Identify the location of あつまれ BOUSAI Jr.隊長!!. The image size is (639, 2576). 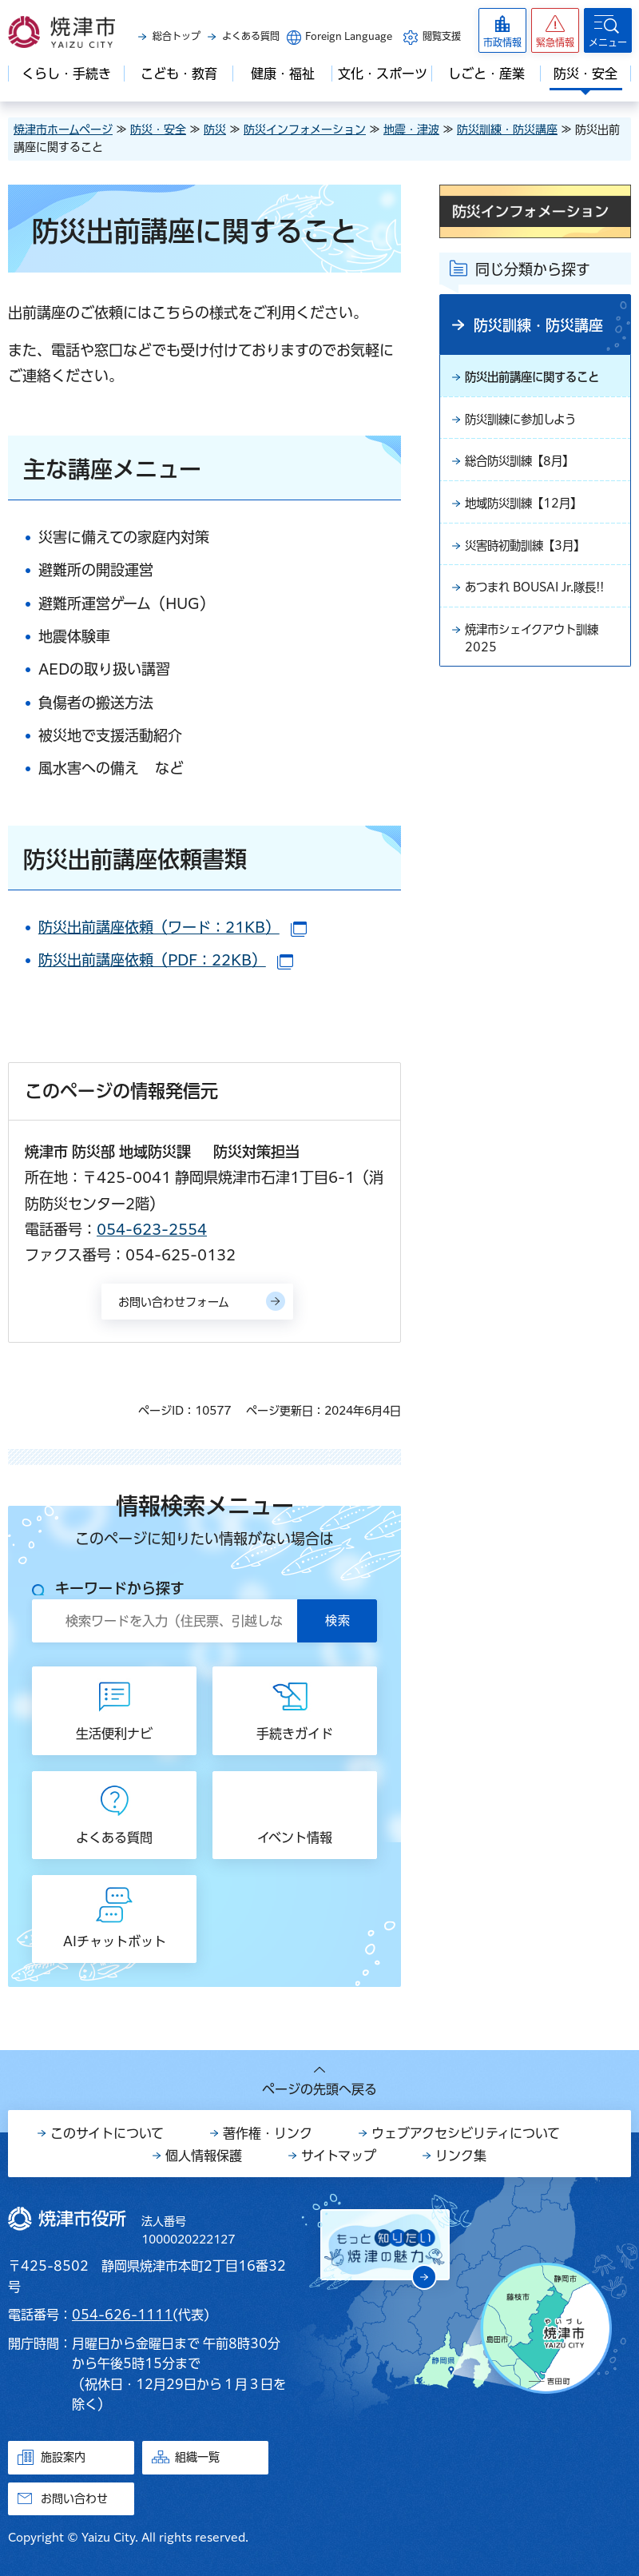
(533, 607).